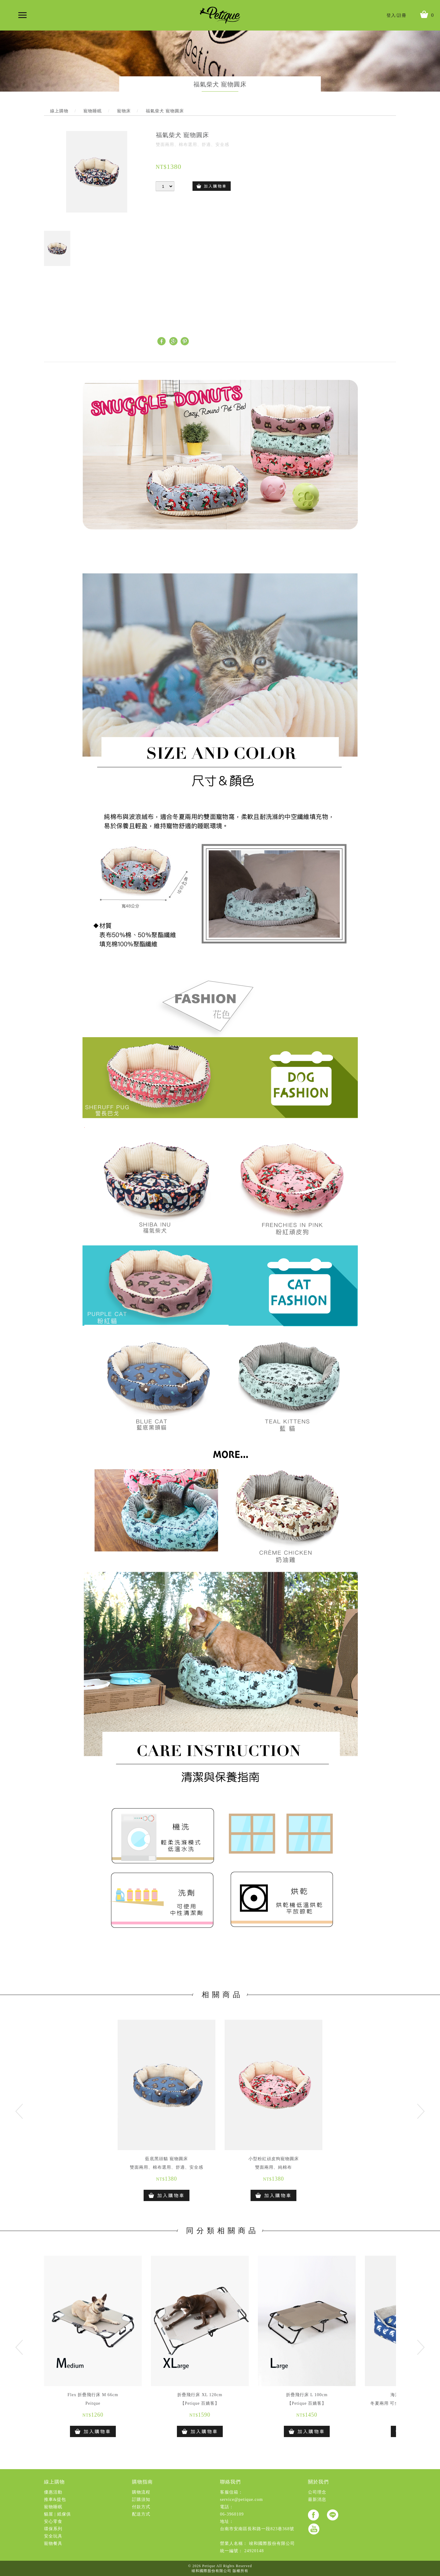 The image size is (440, 2576). What do you see at coordinates (391, 15) in the screenshot?
I see `登入` at bounding box center [391, 15].